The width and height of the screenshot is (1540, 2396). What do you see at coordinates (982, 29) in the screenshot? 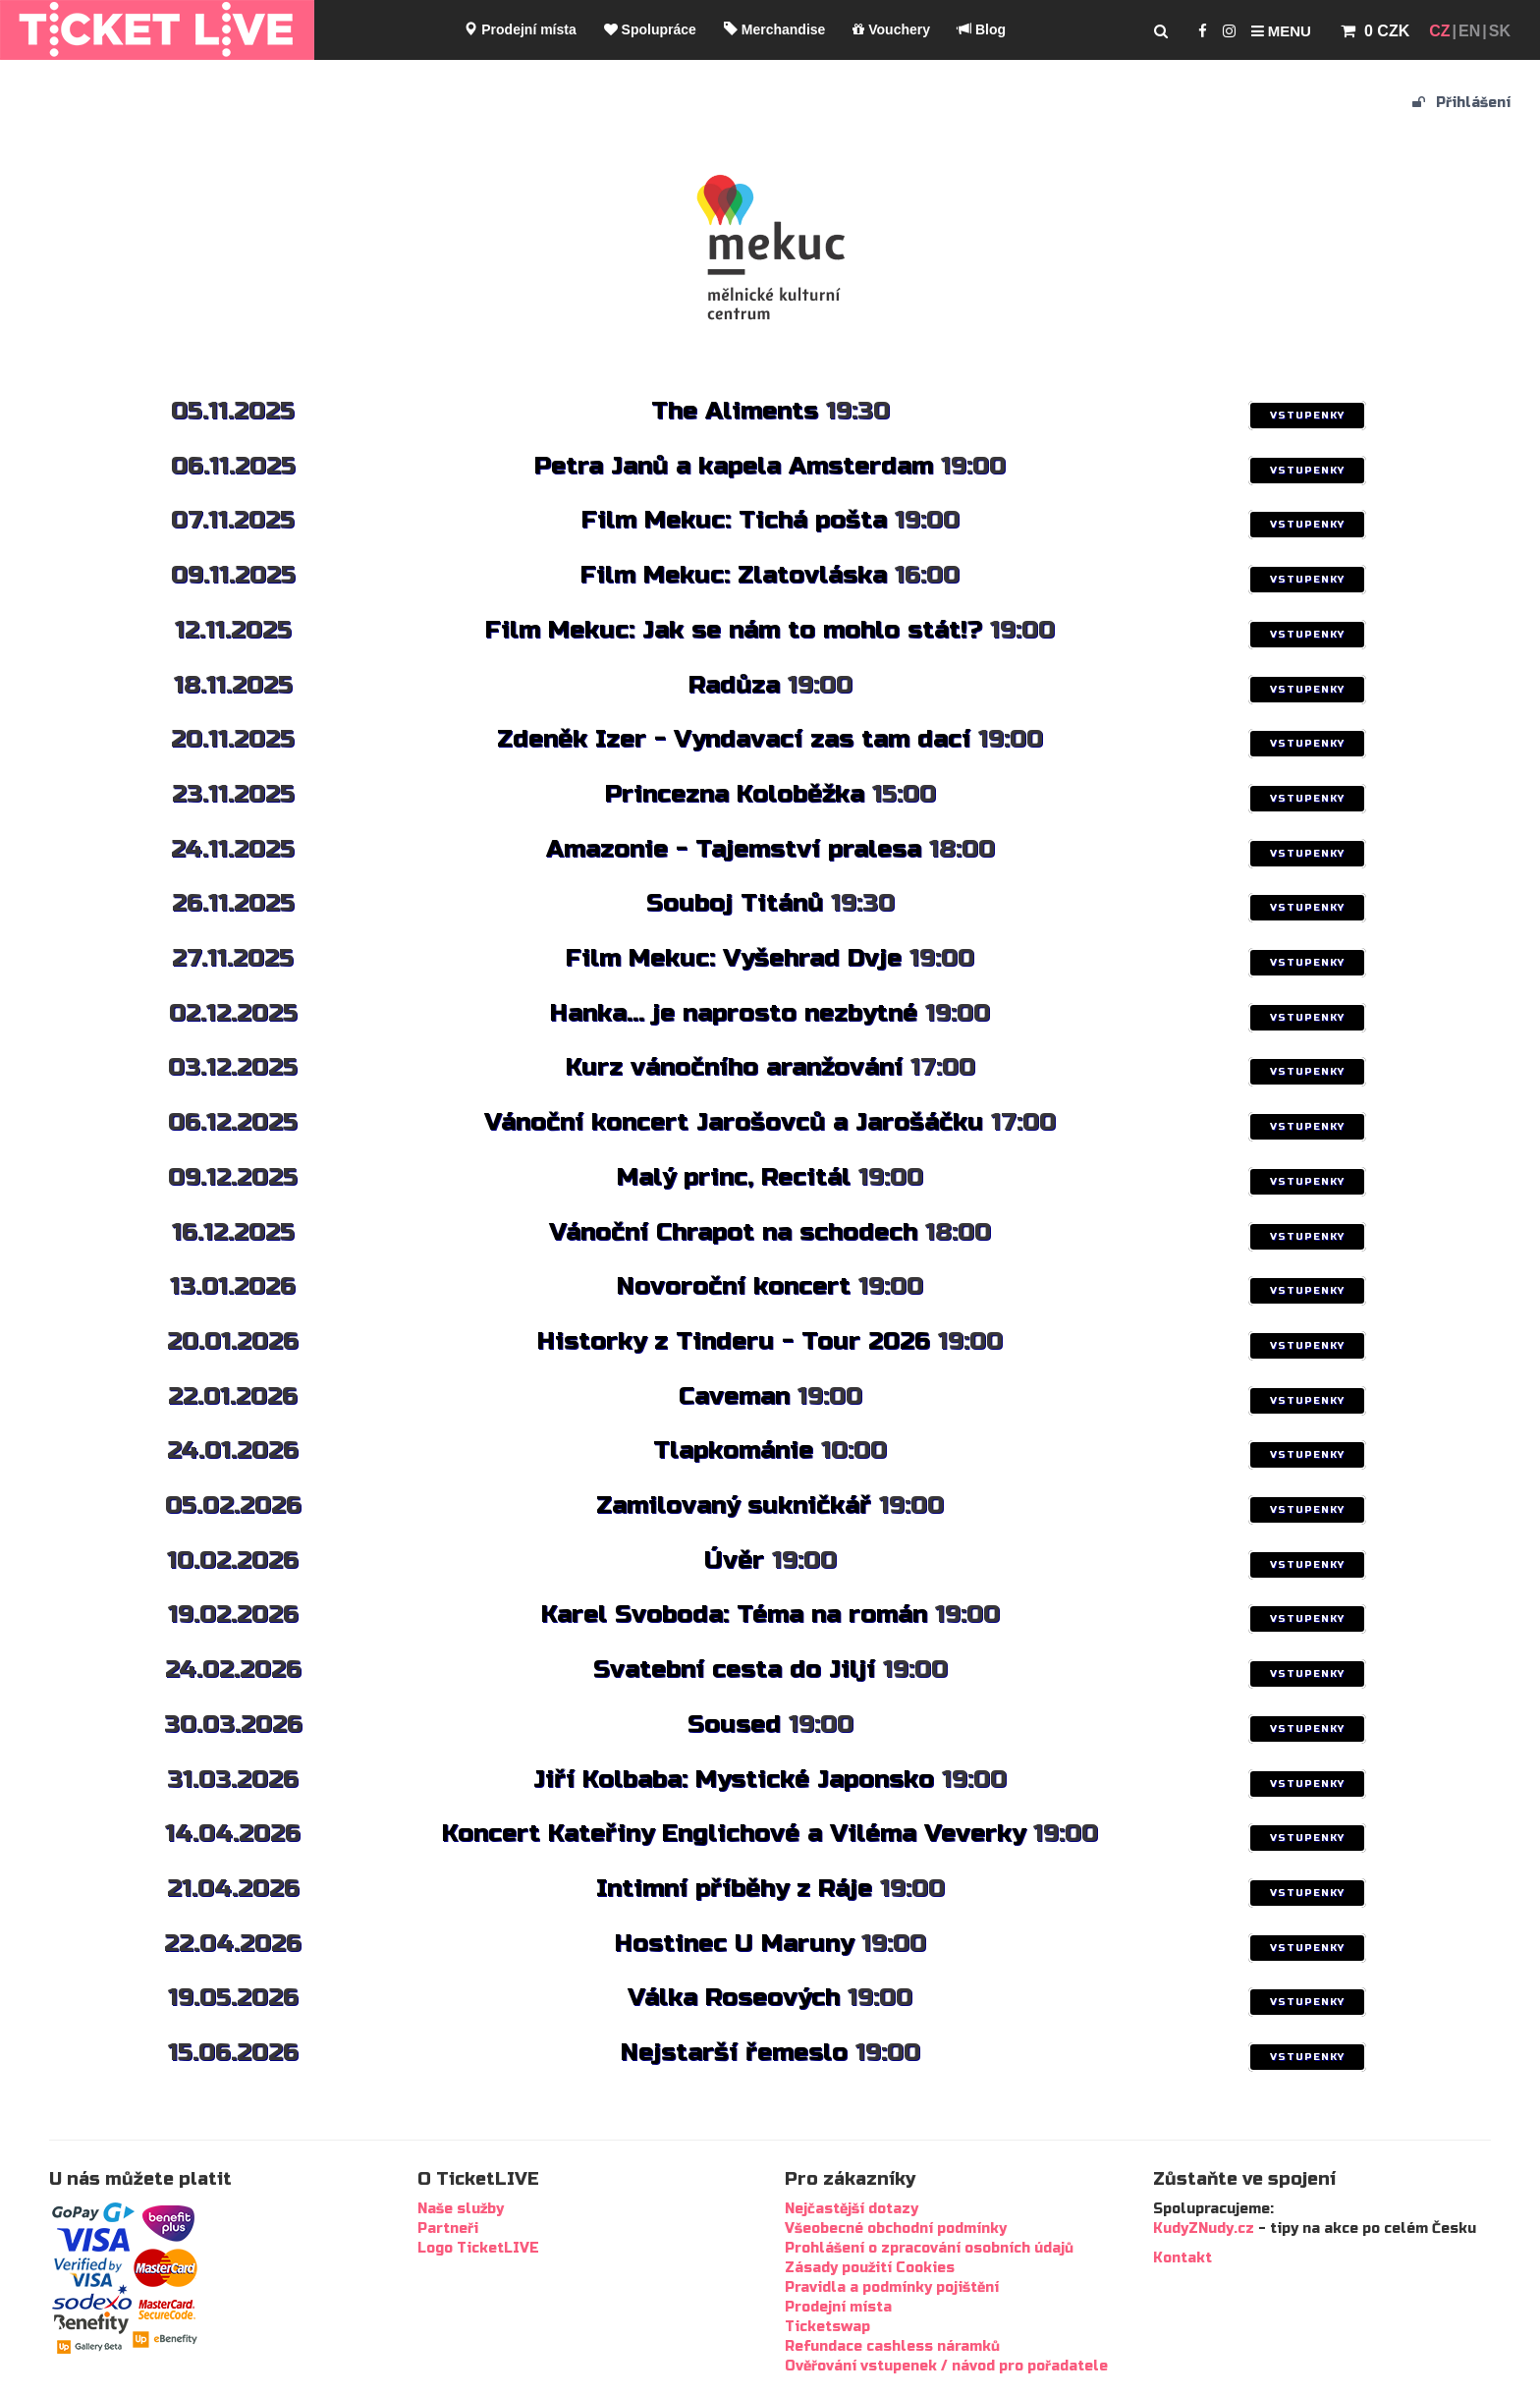
I see `Blog` at bounding box center [982, 29].